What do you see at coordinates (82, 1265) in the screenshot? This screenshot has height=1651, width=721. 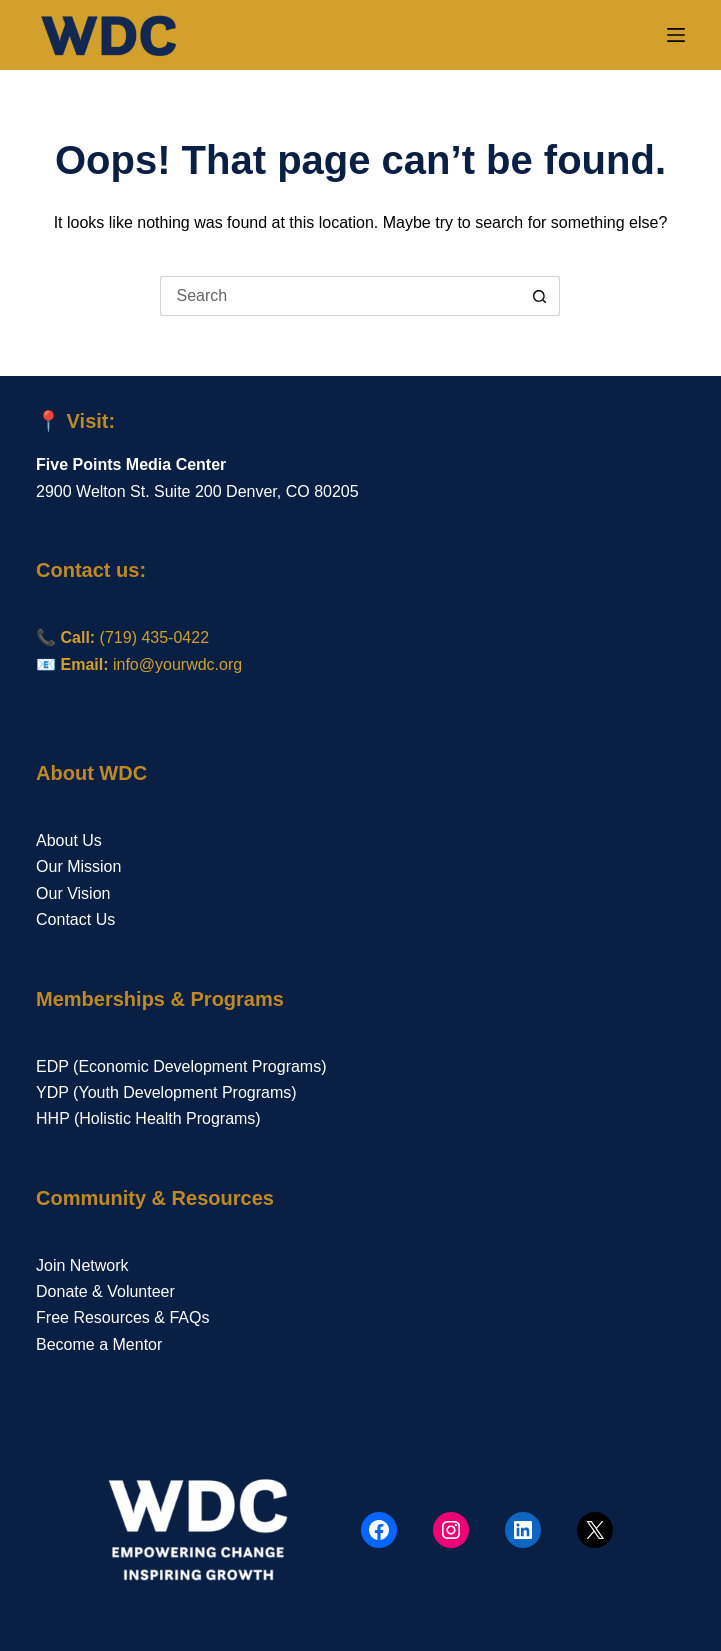 I see `Join Network` at bounding box center [82, 1265].